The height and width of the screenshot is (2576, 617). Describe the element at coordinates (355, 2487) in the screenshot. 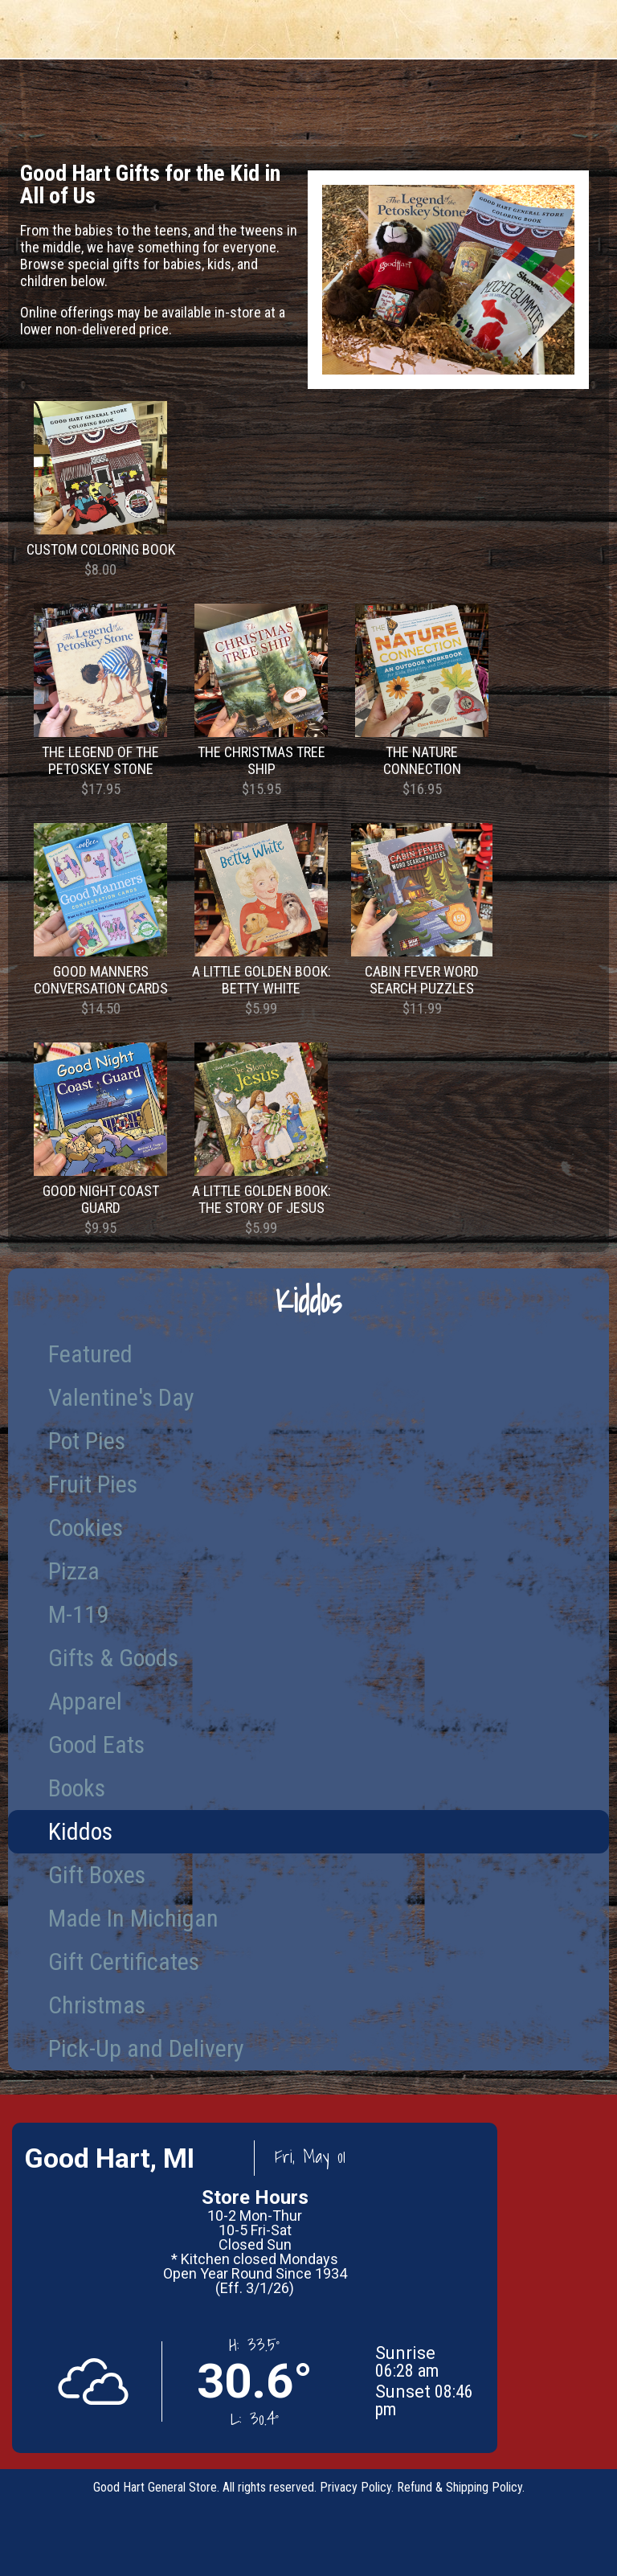

I see `Privacy Policy` at that location.